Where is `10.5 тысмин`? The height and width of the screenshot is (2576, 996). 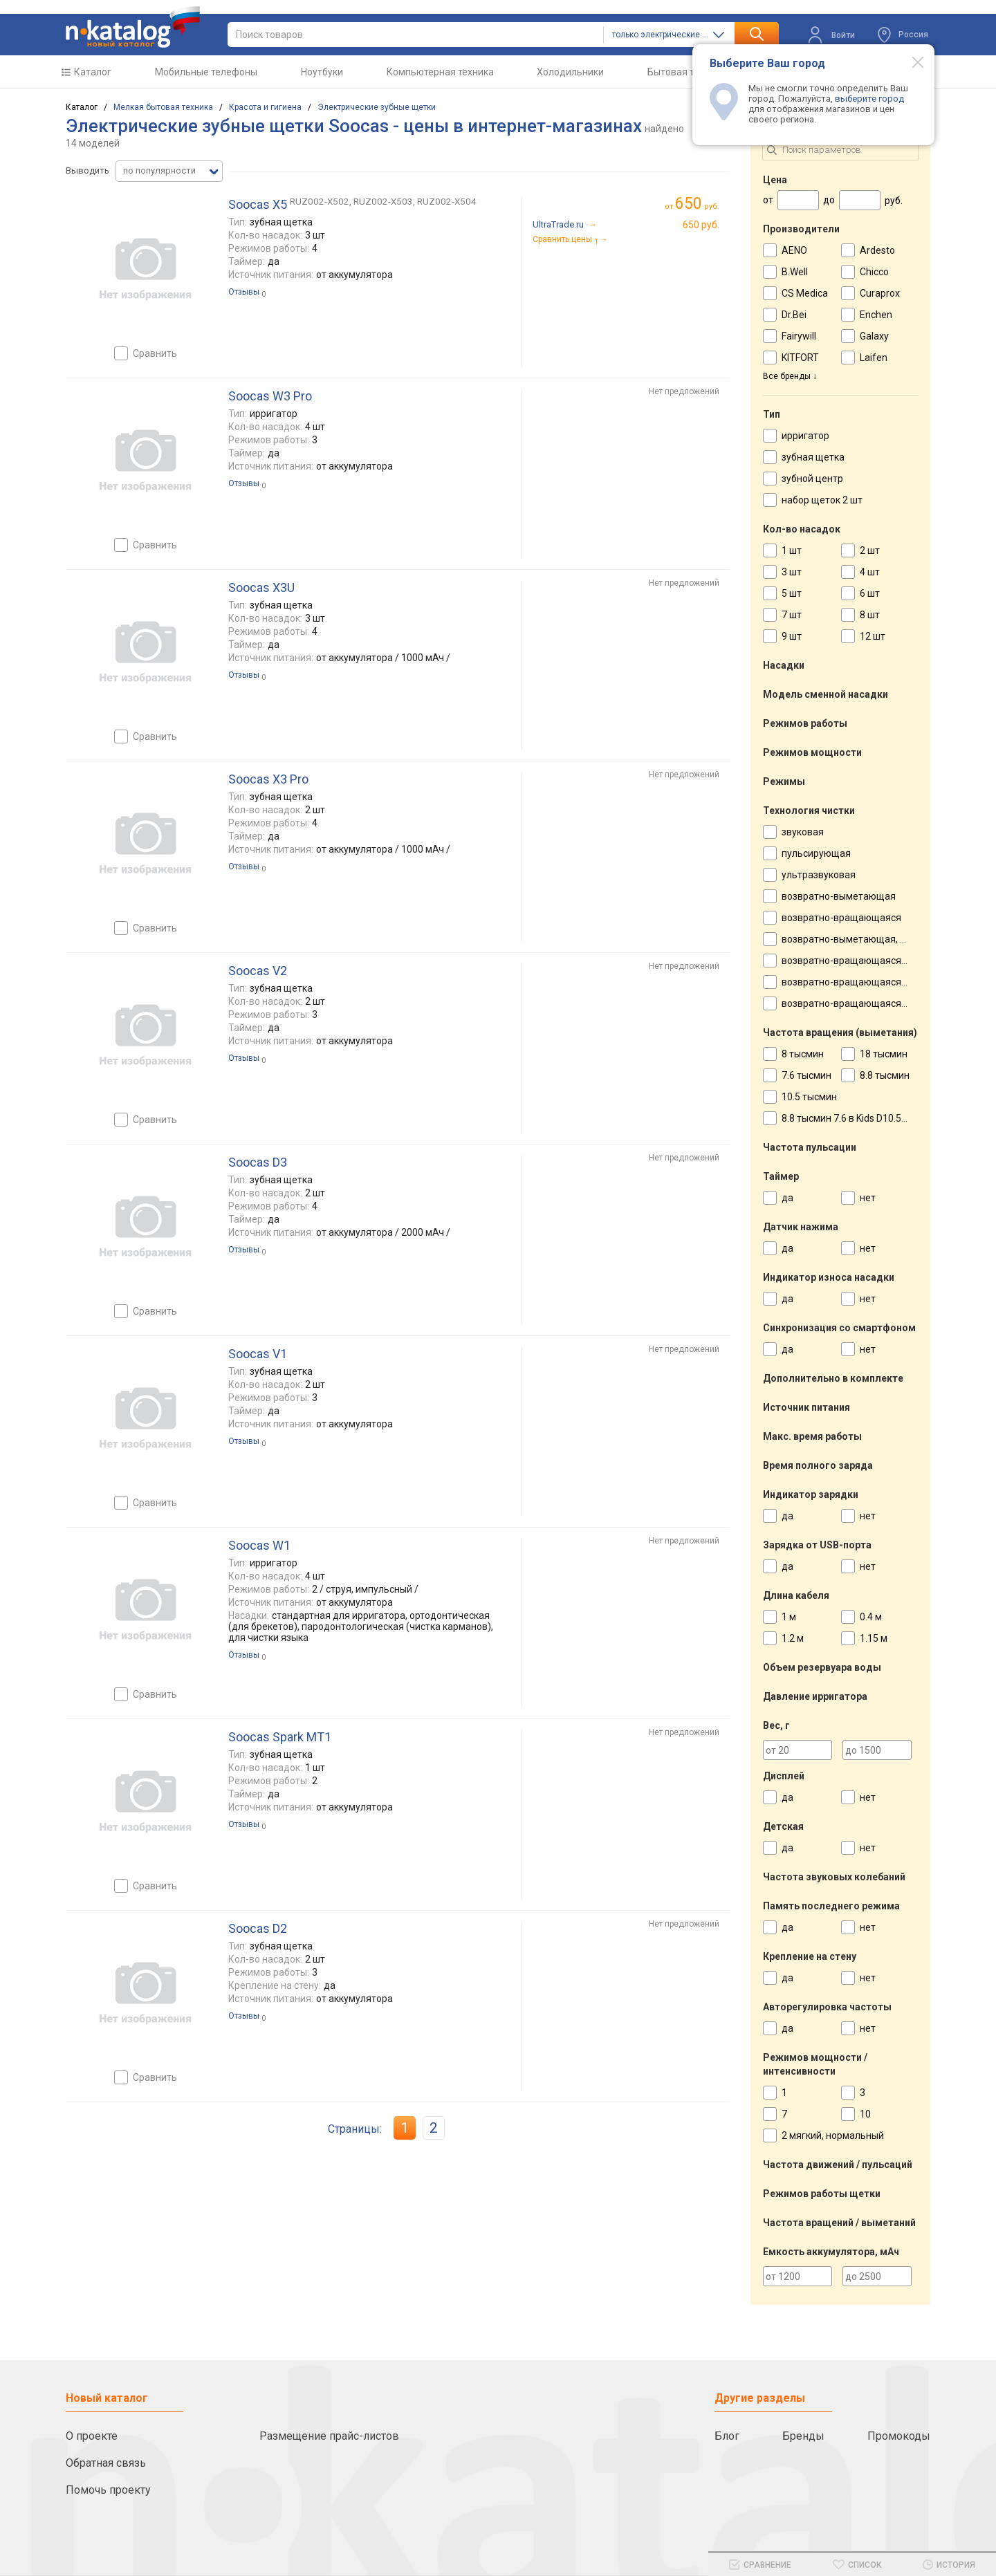
10.5 тысмин is located at coordinates (809, 1096).